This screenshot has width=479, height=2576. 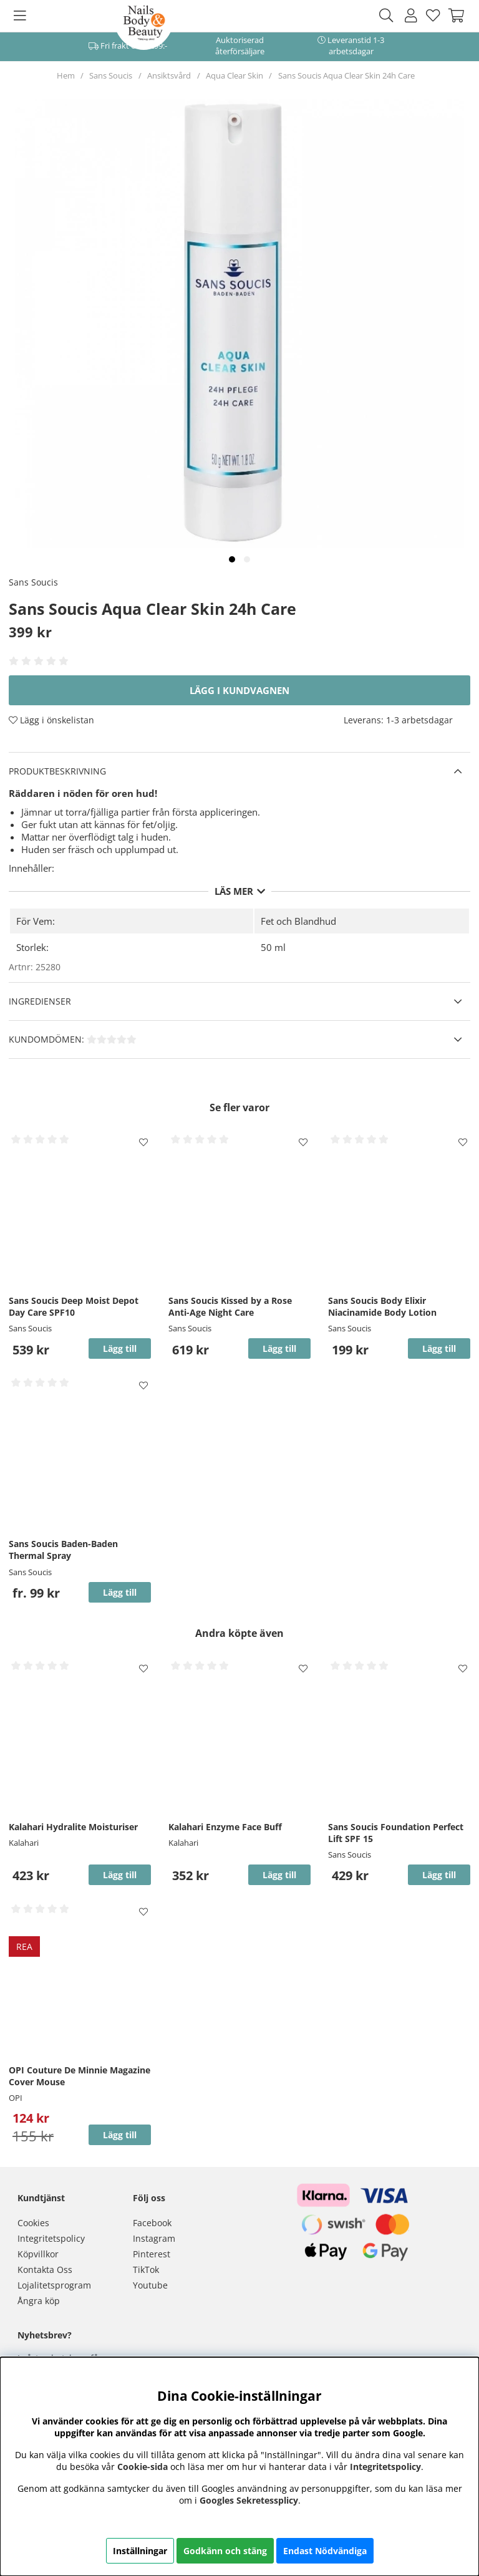 What do you see at coordinates (151, 2254) in the screenshot?
I see `Pinterest` at bounding box center [151, 2254].